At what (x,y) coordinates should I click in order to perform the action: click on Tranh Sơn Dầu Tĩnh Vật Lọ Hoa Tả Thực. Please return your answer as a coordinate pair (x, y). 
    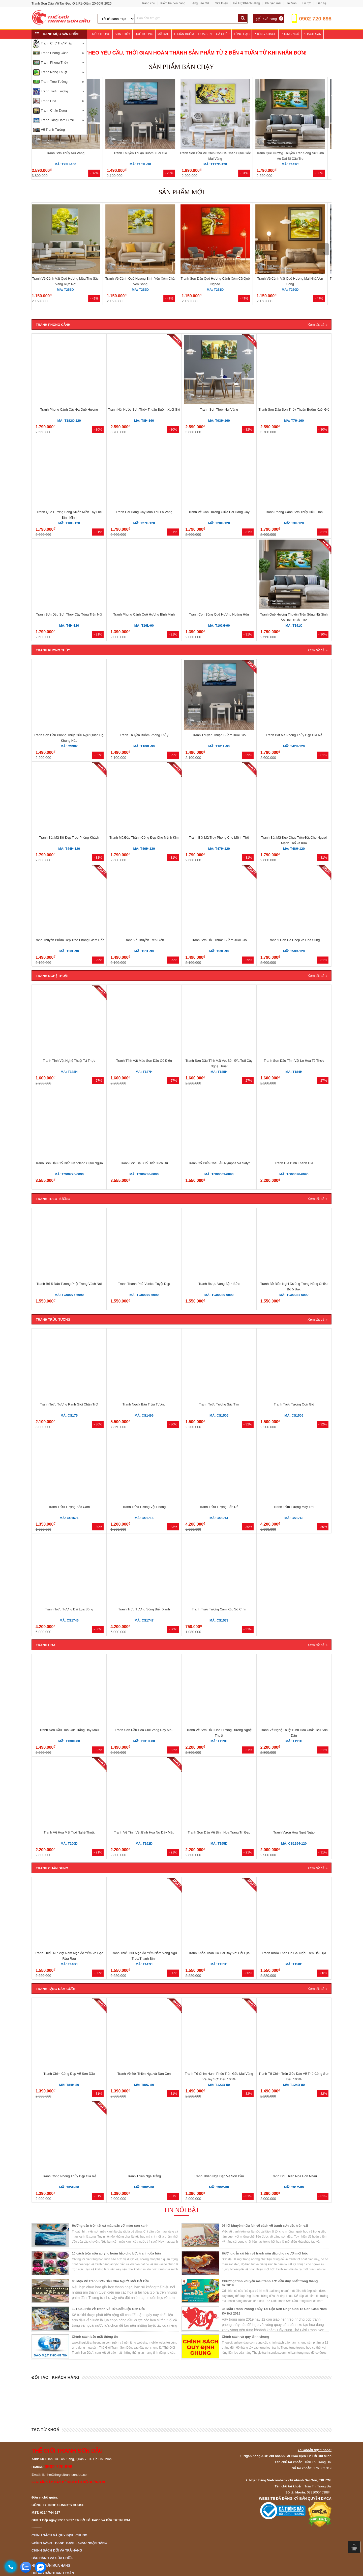
    Looking at the image, I should click on (294, 1061).